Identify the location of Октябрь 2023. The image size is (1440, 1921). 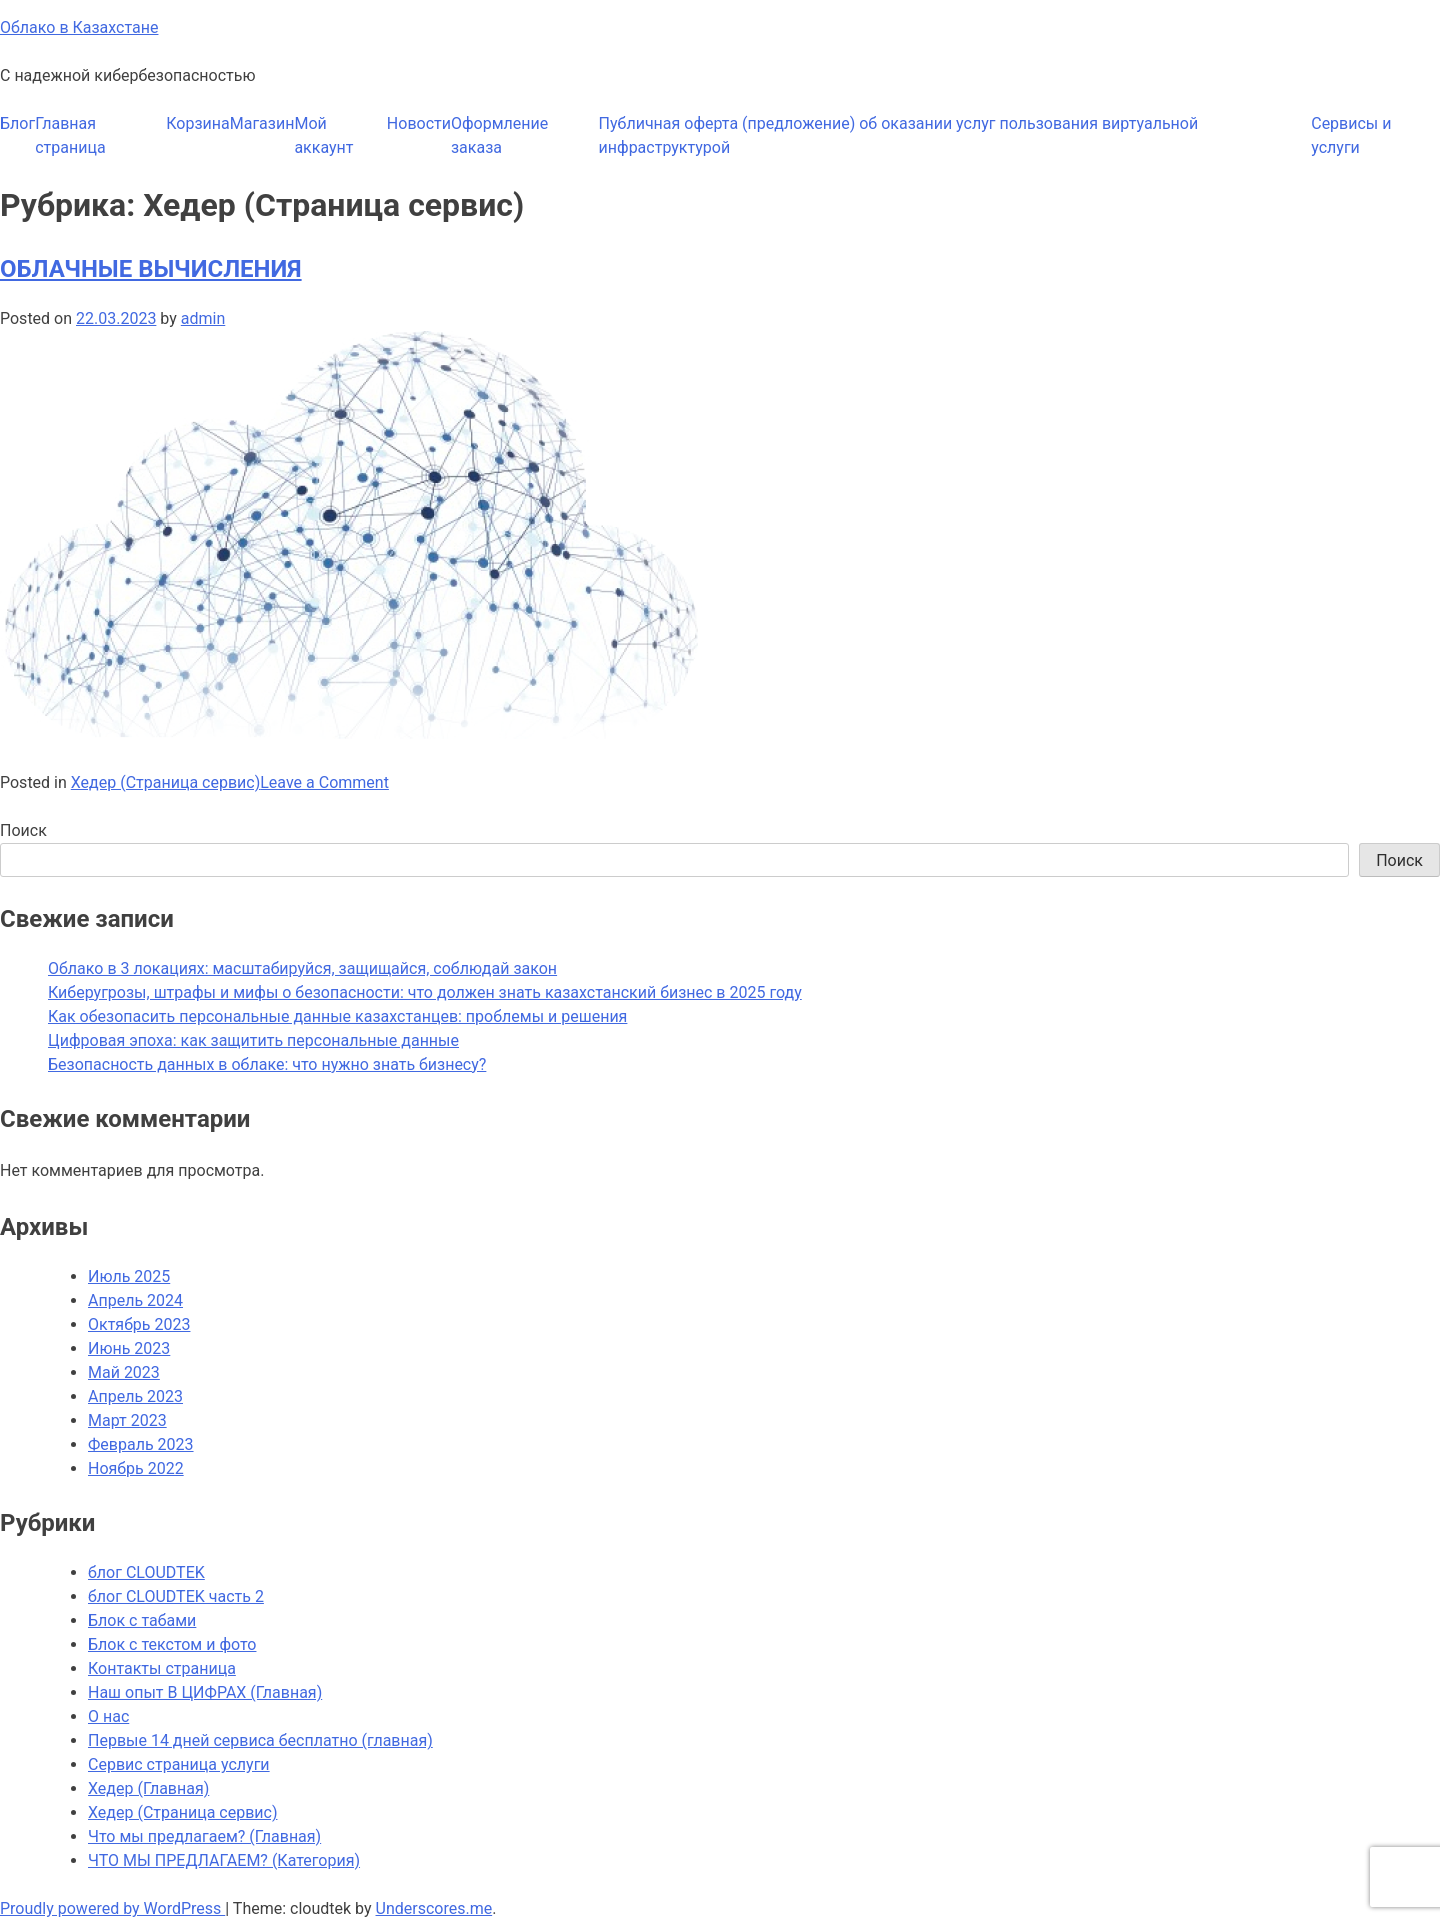
(139, 1324).